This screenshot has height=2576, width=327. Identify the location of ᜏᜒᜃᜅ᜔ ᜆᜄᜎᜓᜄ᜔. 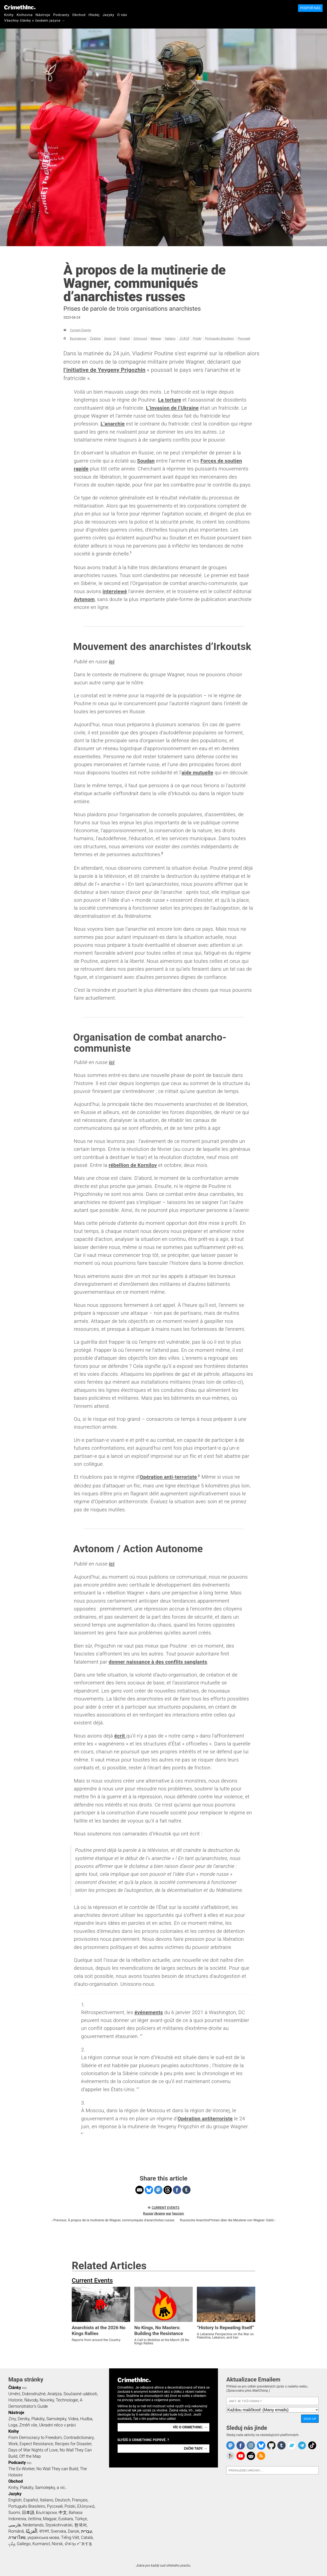
(78, 2543).